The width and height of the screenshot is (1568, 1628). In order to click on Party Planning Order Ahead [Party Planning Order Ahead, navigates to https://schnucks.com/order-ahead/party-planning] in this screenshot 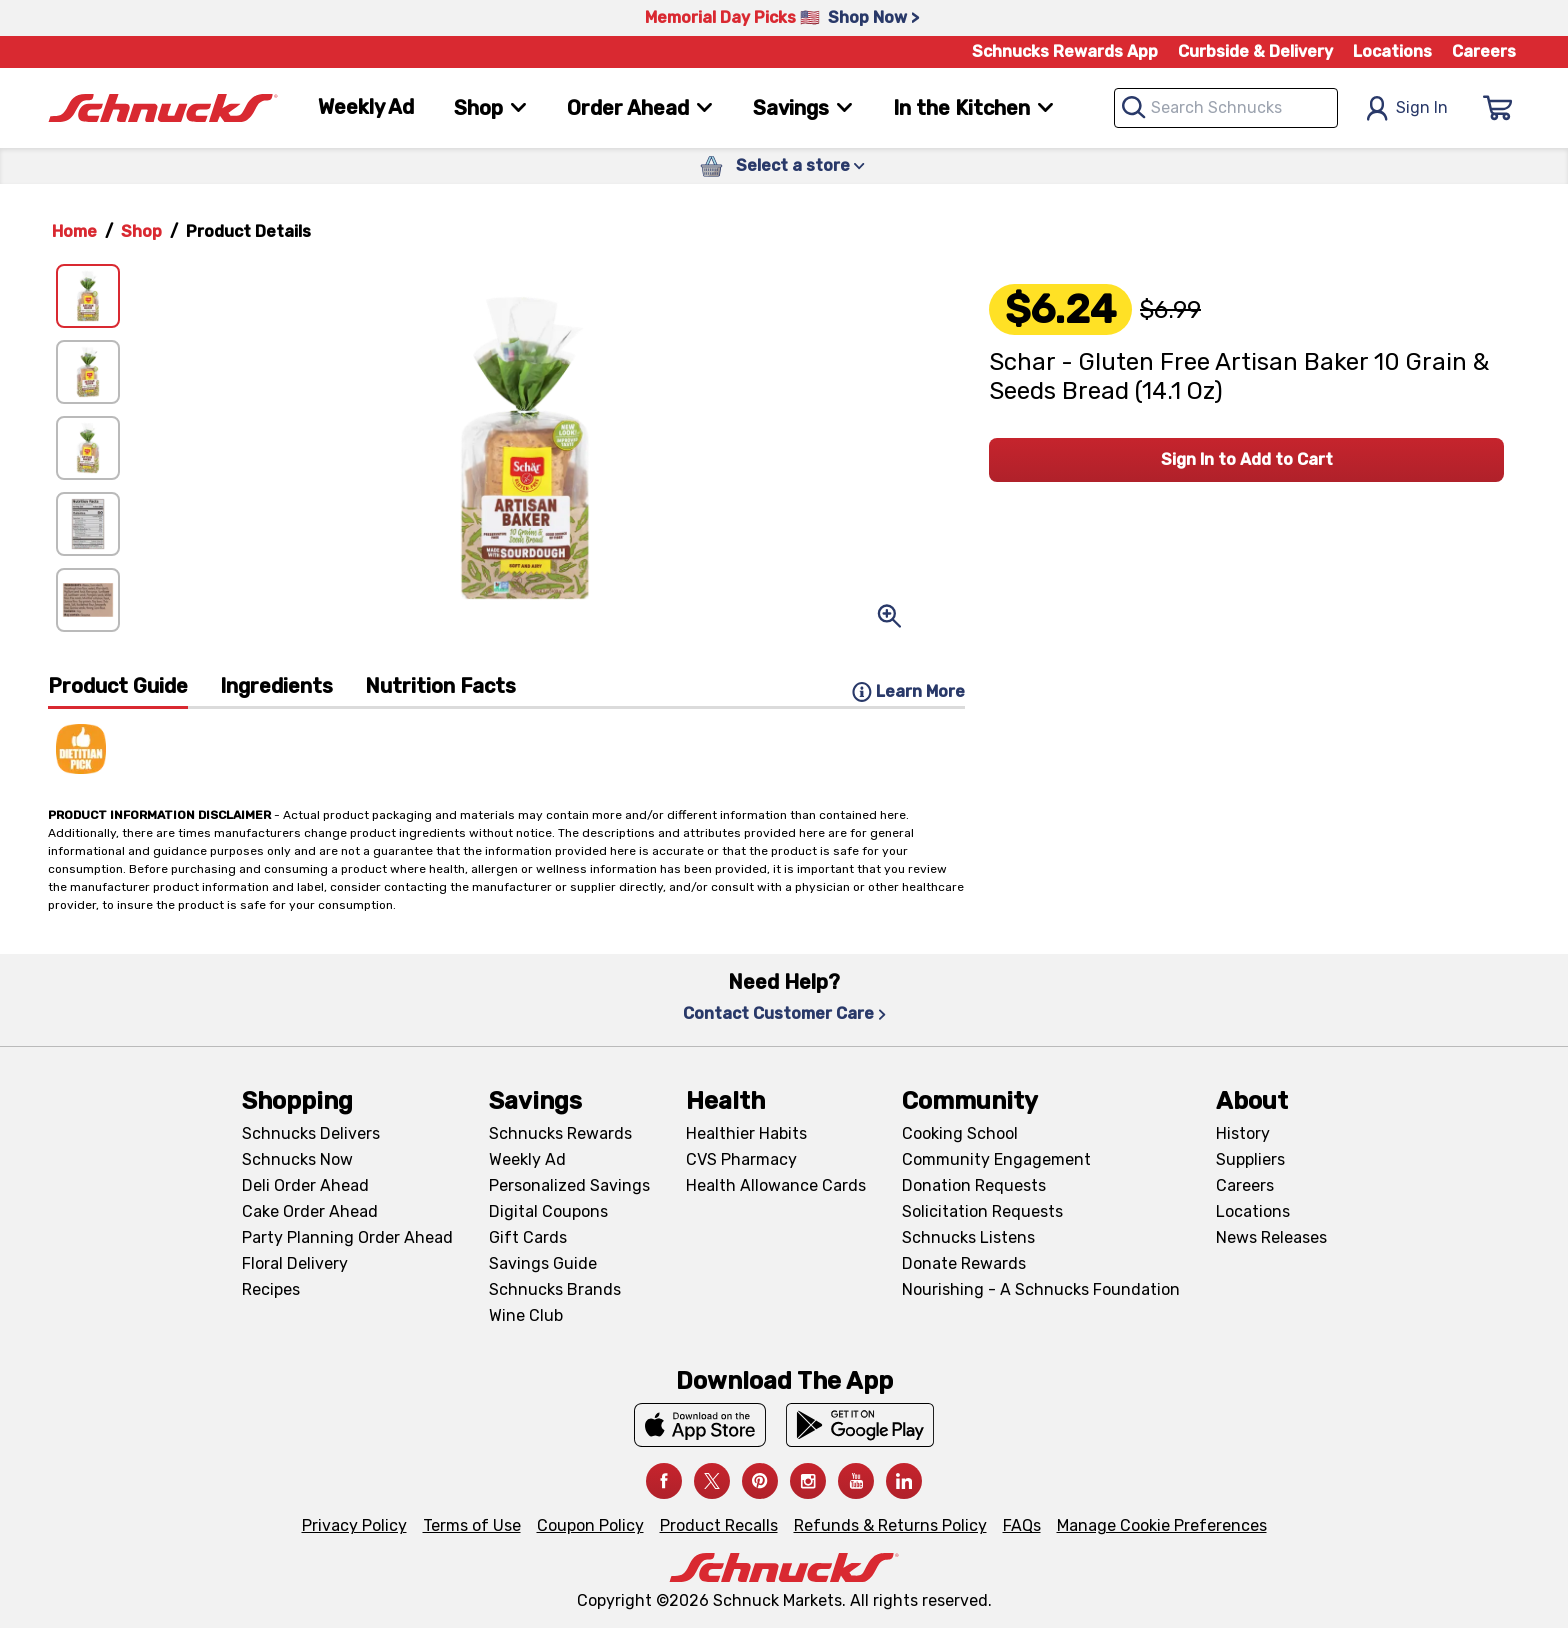, I will do `click(347, 1237)`.